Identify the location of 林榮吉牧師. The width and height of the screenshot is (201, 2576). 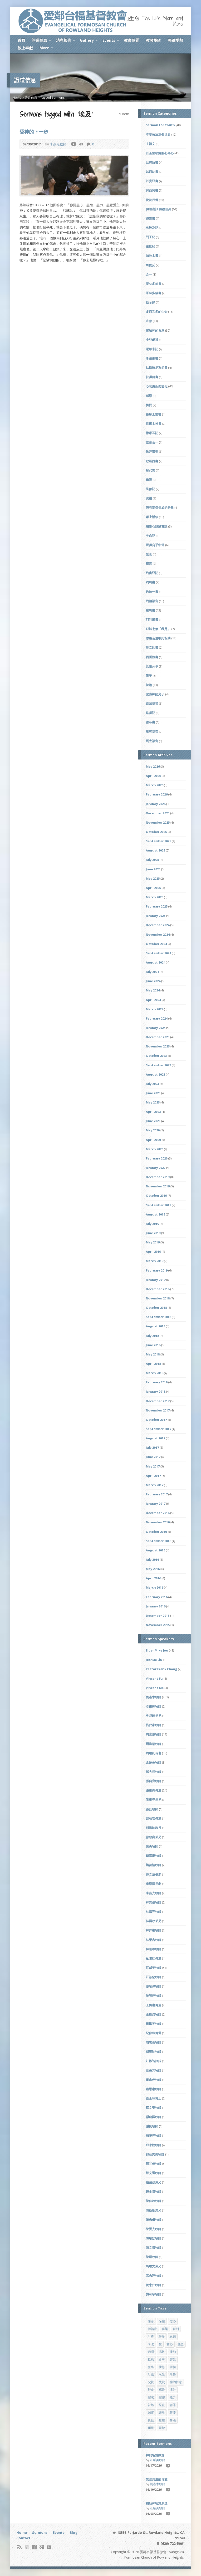
(153, 1940).